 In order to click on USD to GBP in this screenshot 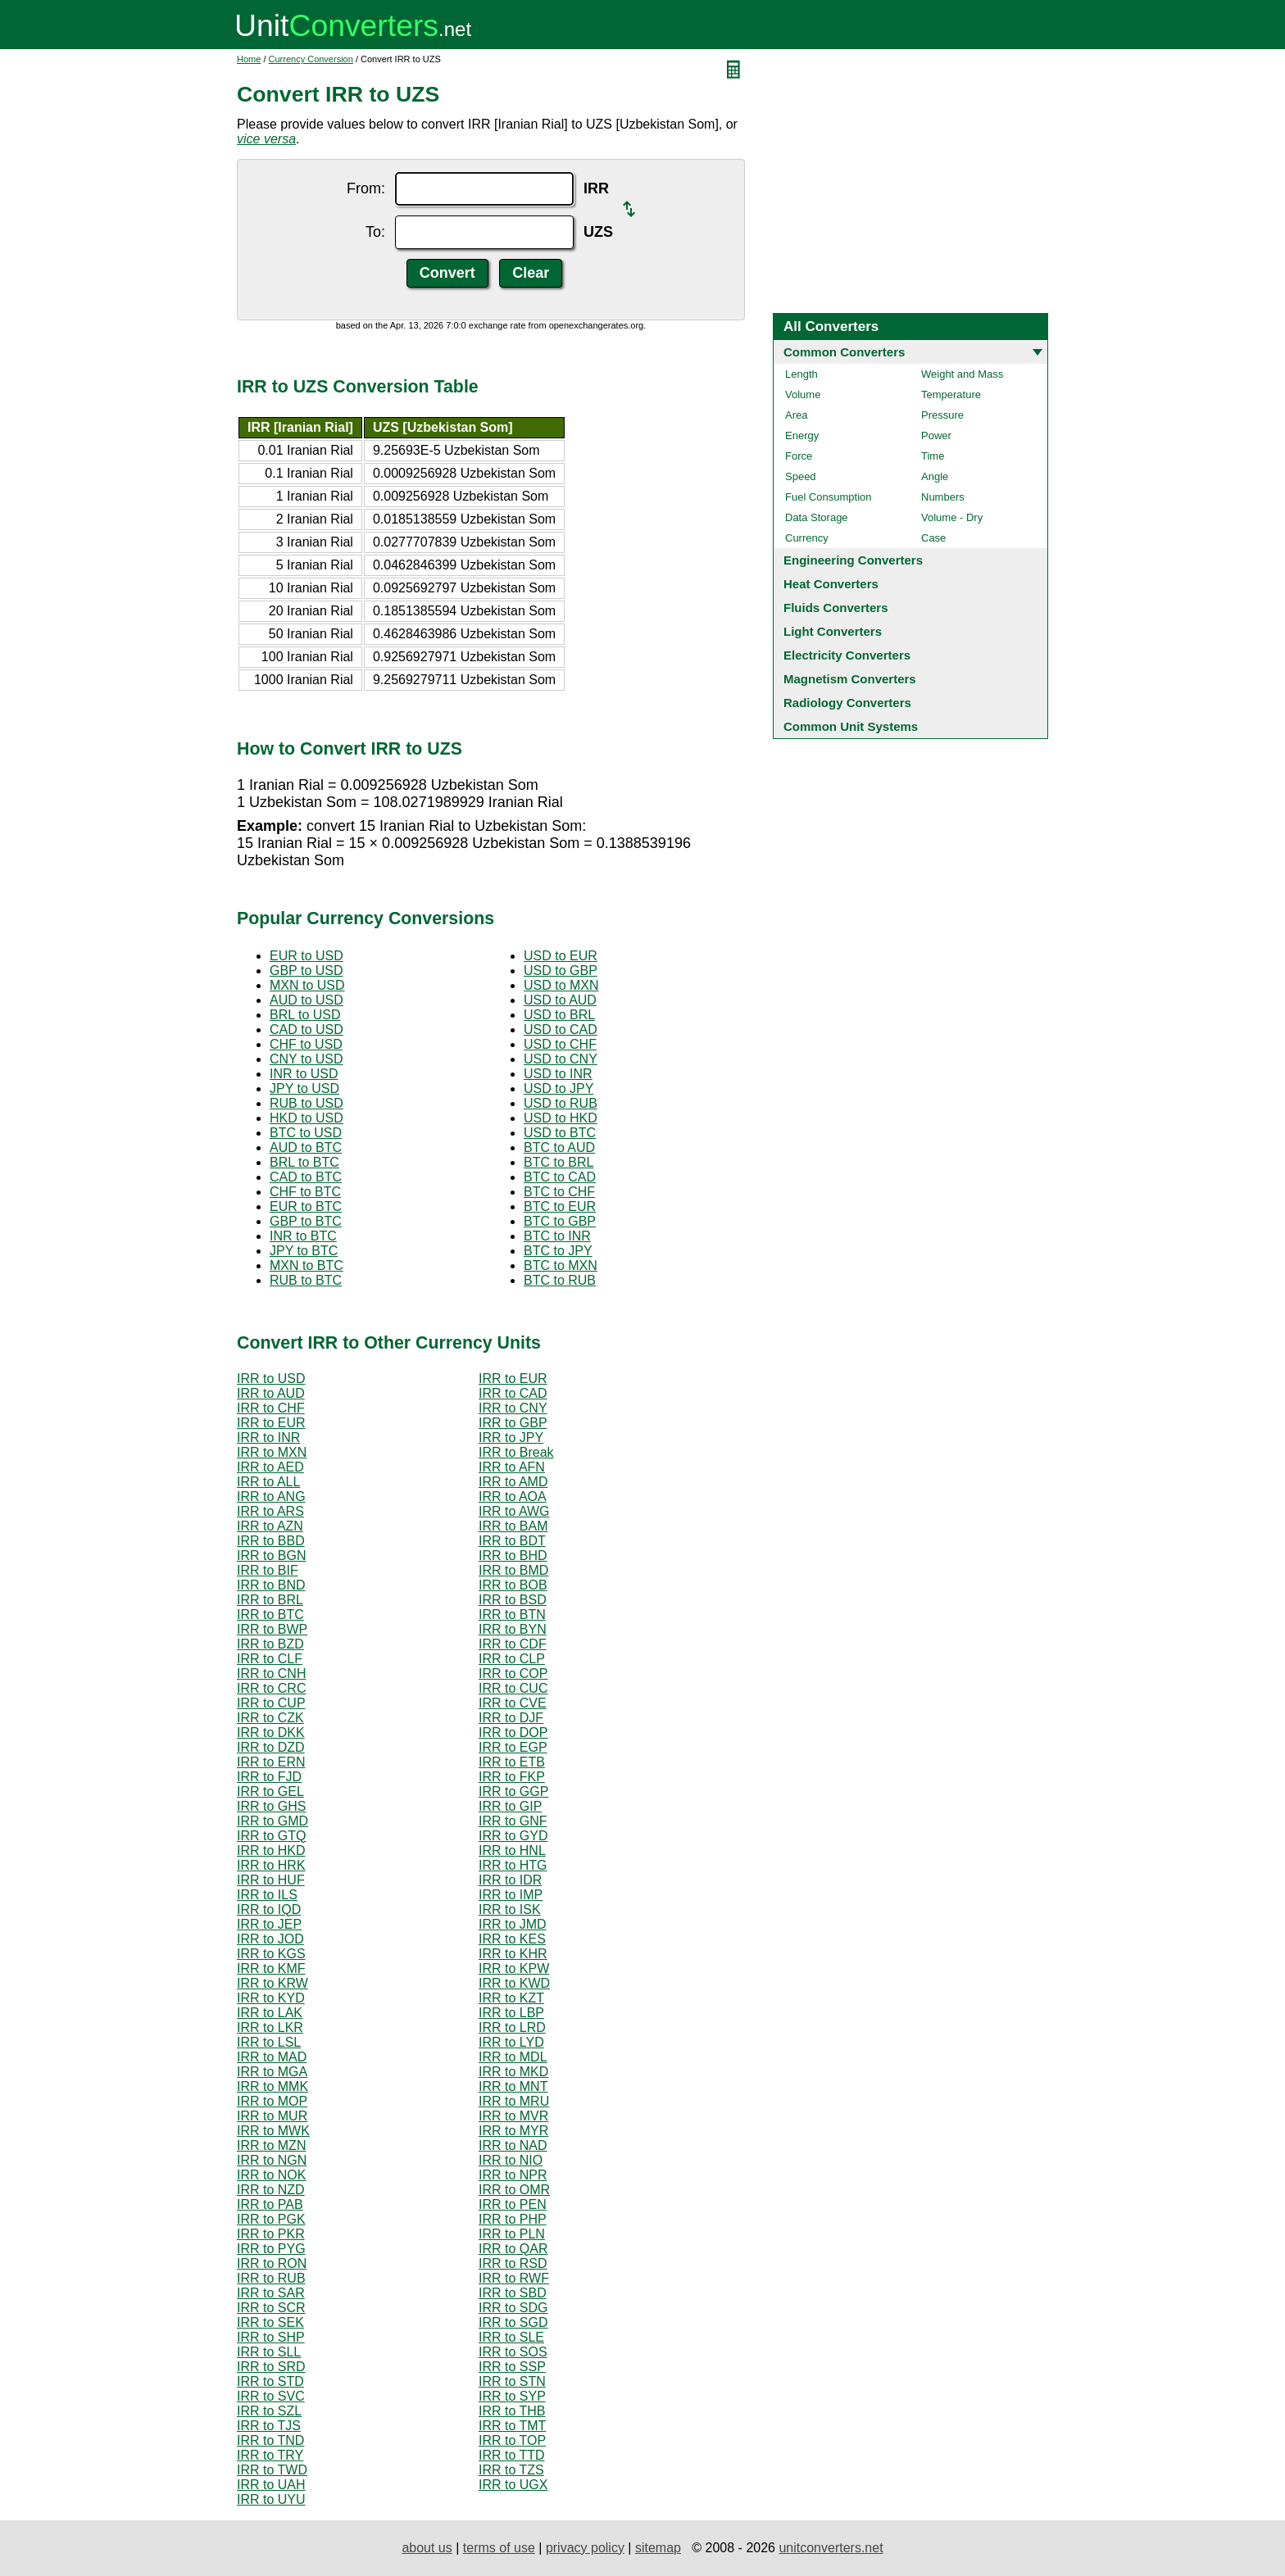, I will do `click(560, 970)`.